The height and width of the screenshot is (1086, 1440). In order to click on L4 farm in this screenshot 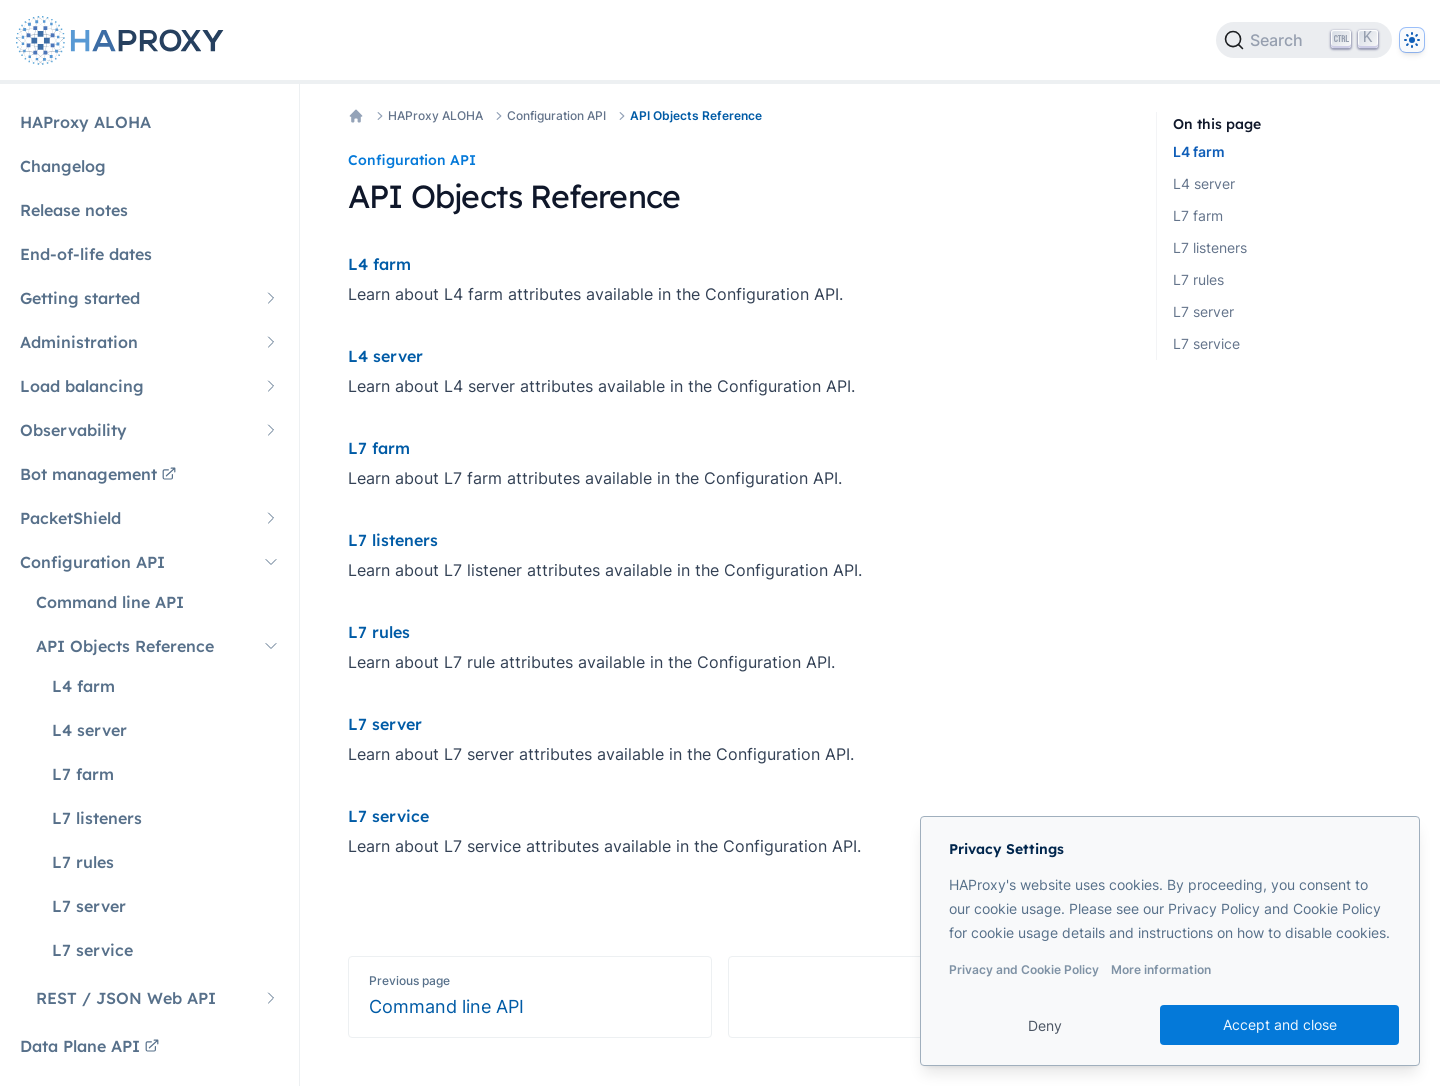, I will do `click(1199, 151)`.